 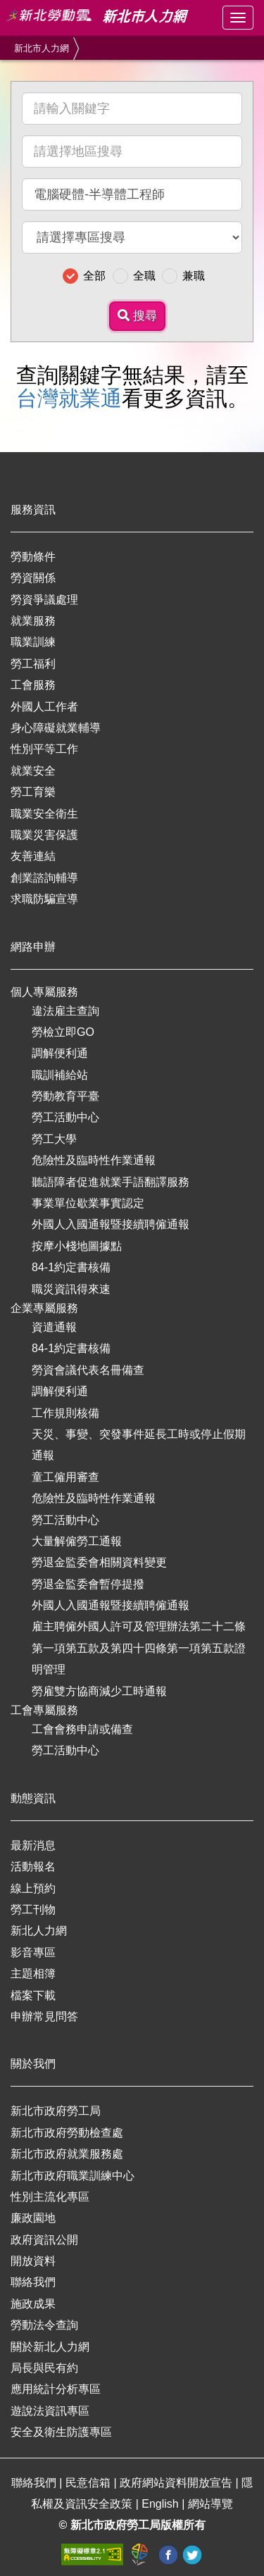 What do you see at coordinates (44, 835) in the screenshot?
I see `職業災害保護` at bounding box center [44, 835].